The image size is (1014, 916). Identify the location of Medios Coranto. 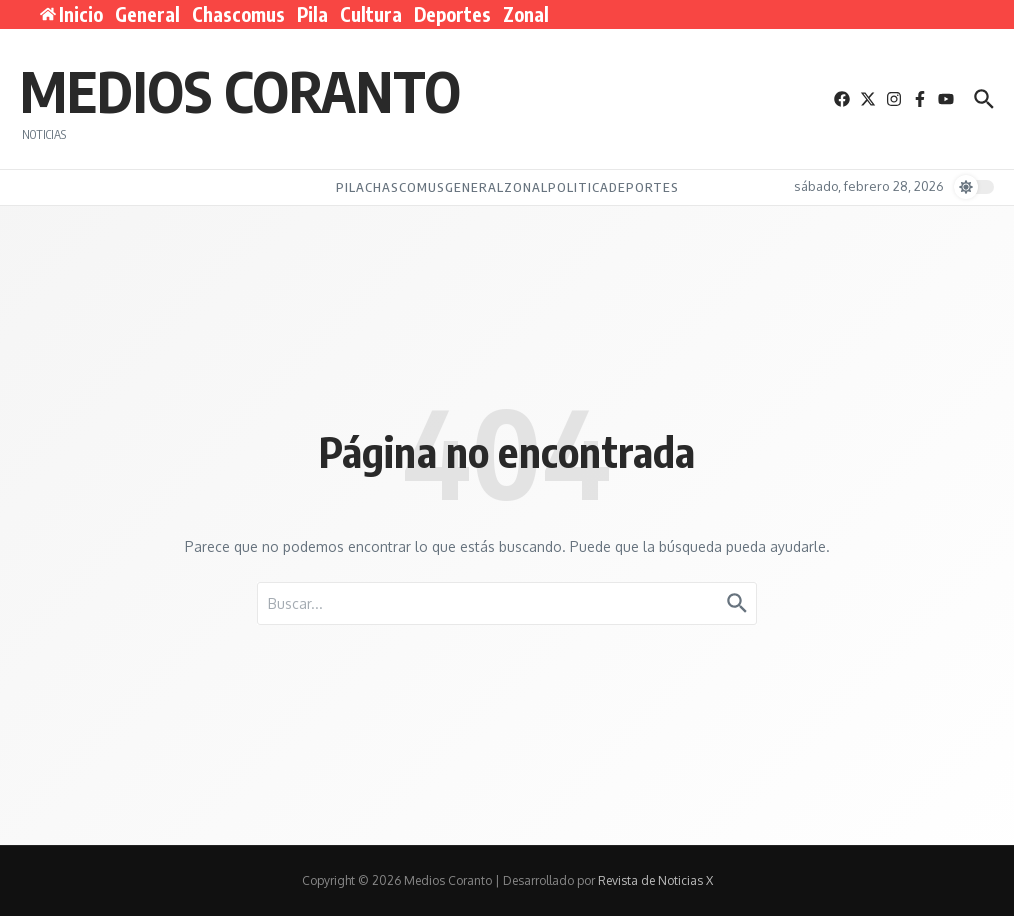
(240, 90).